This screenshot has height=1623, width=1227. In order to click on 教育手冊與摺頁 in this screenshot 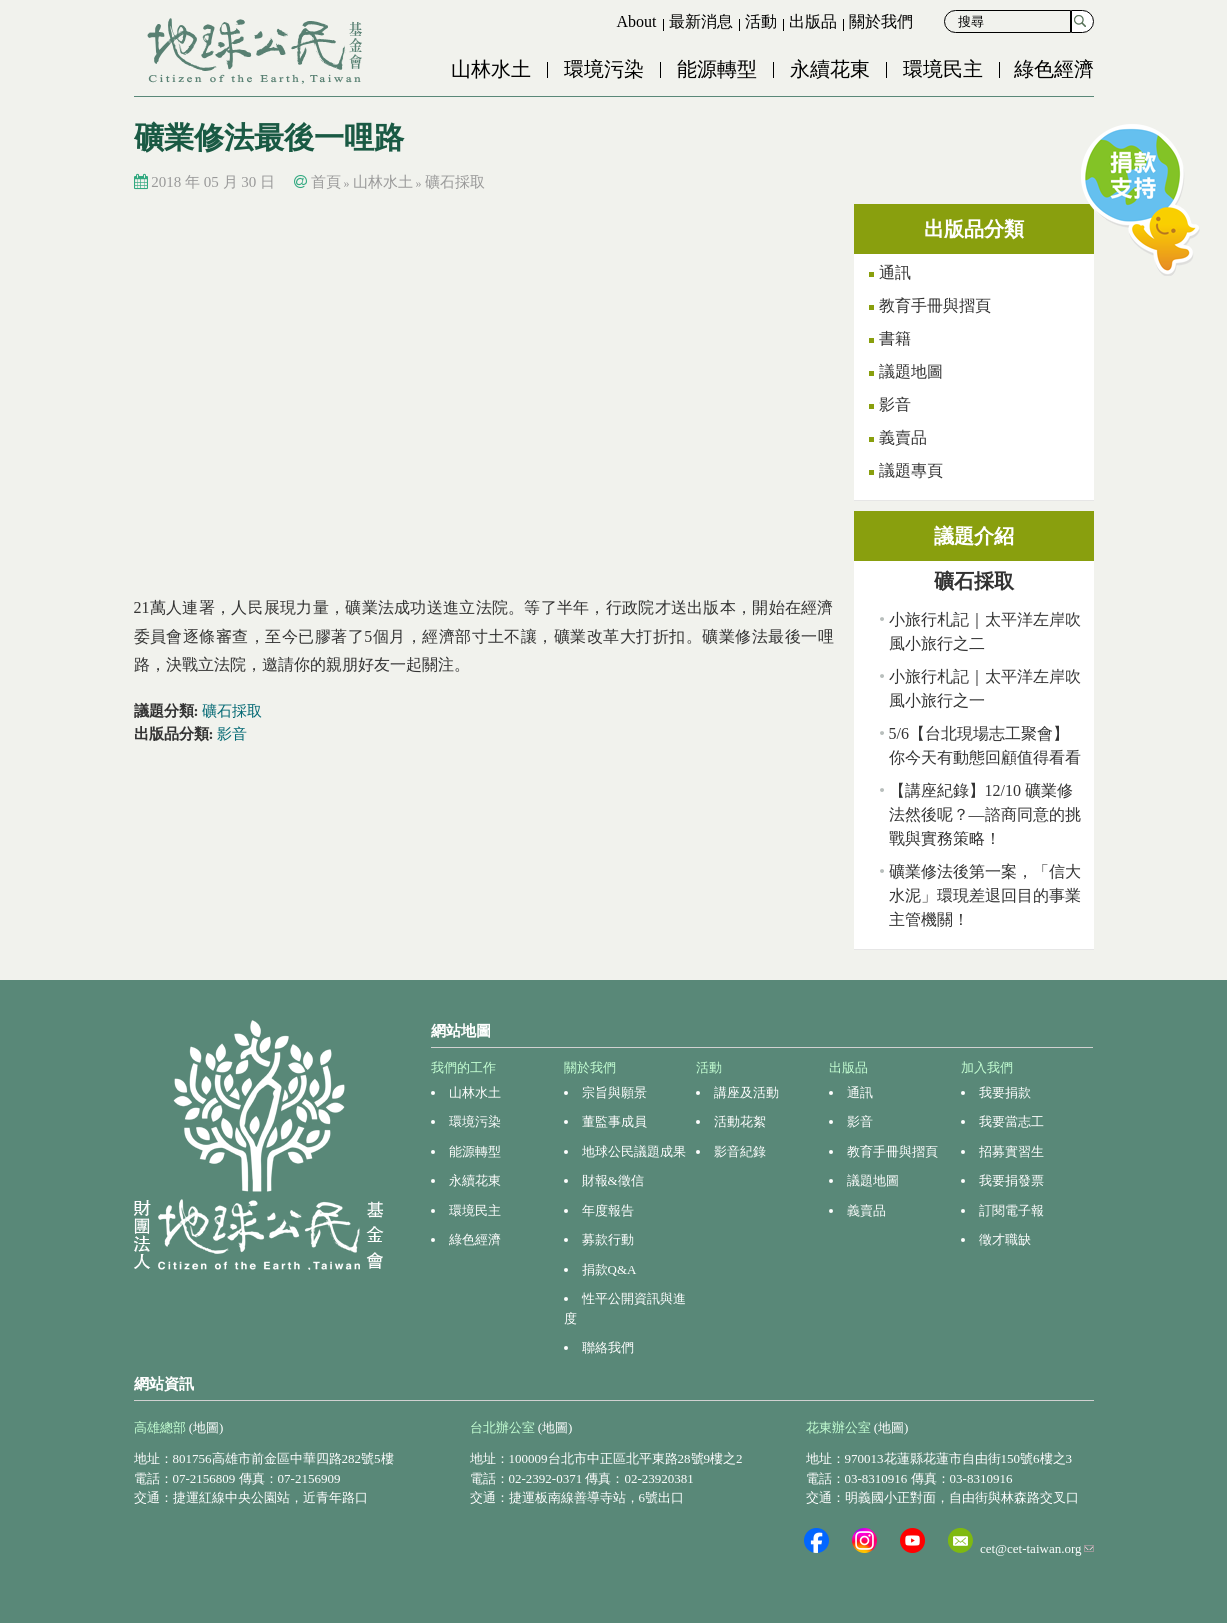, I will do `click(935, 305)`.